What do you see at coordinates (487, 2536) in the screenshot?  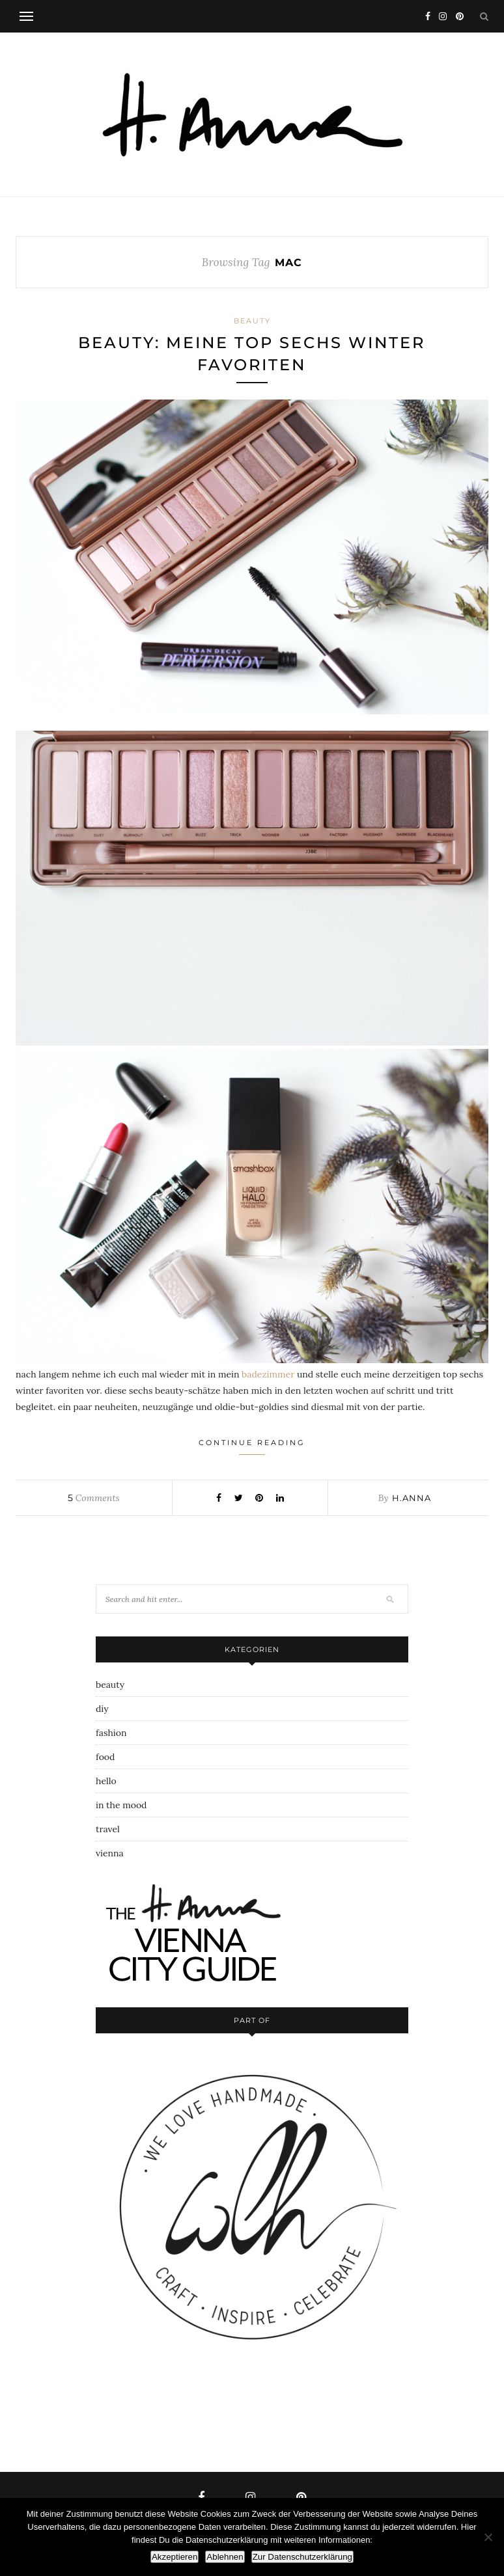 I see `[Ablehnen]` at bounding box center [487, 2536].